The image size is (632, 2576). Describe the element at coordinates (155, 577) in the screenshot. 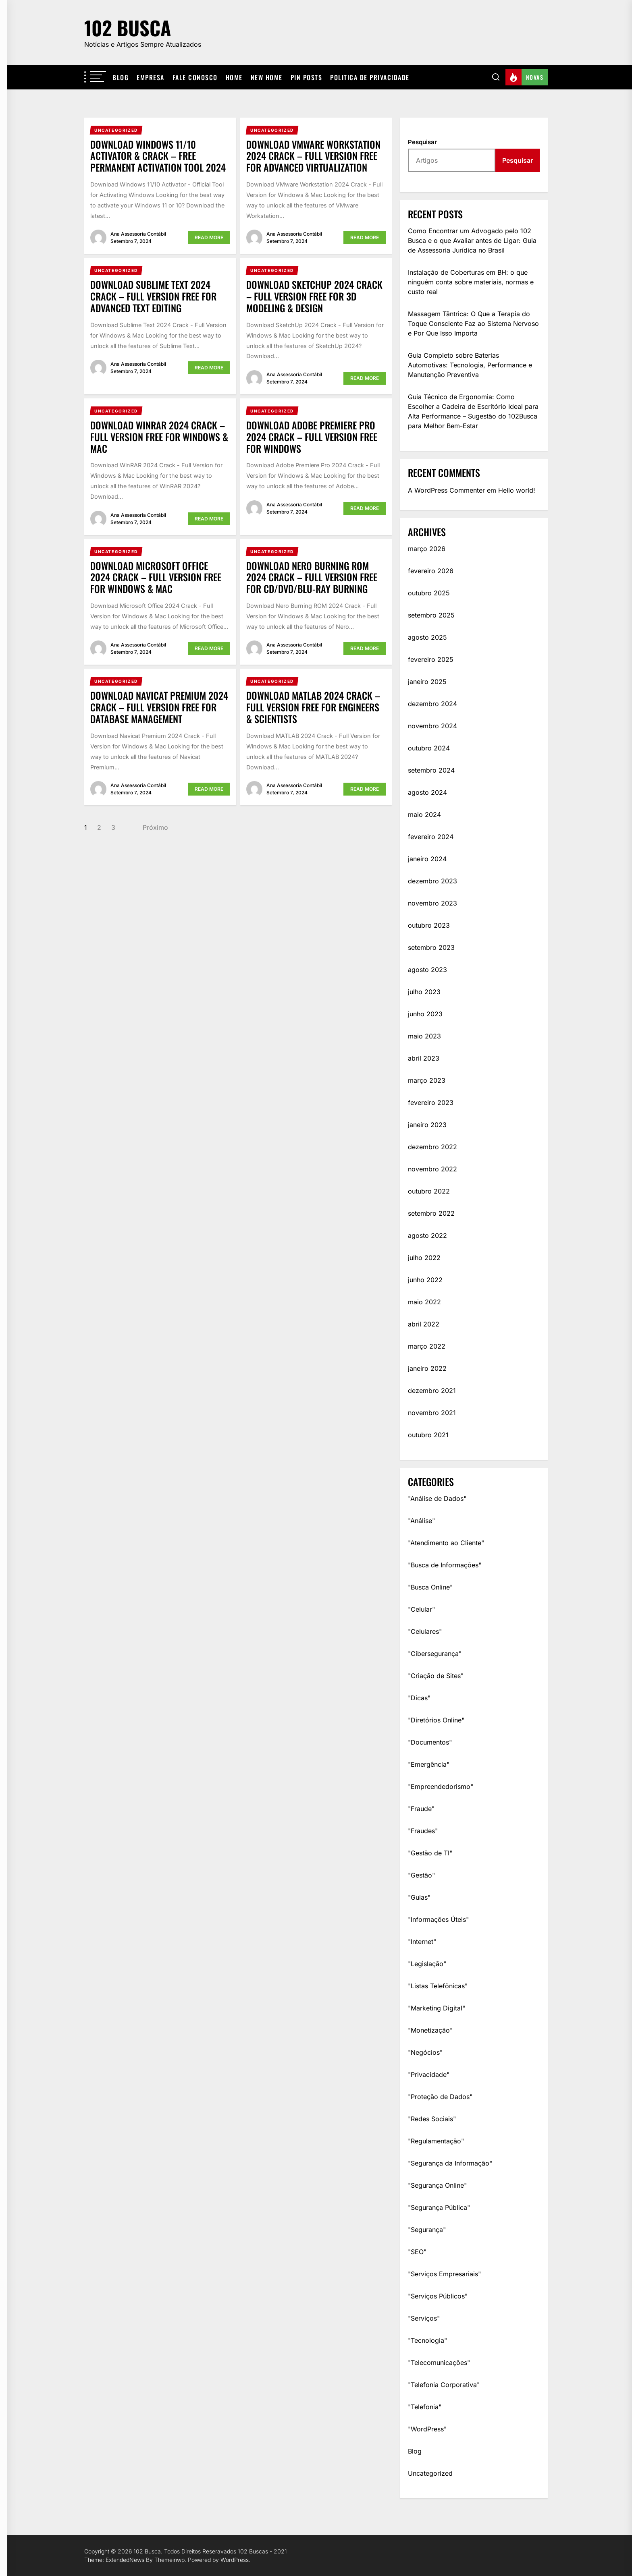

I see `Download Microsoft Office 2024 Crack – Full Version Free for Windows & Mac` at that location.